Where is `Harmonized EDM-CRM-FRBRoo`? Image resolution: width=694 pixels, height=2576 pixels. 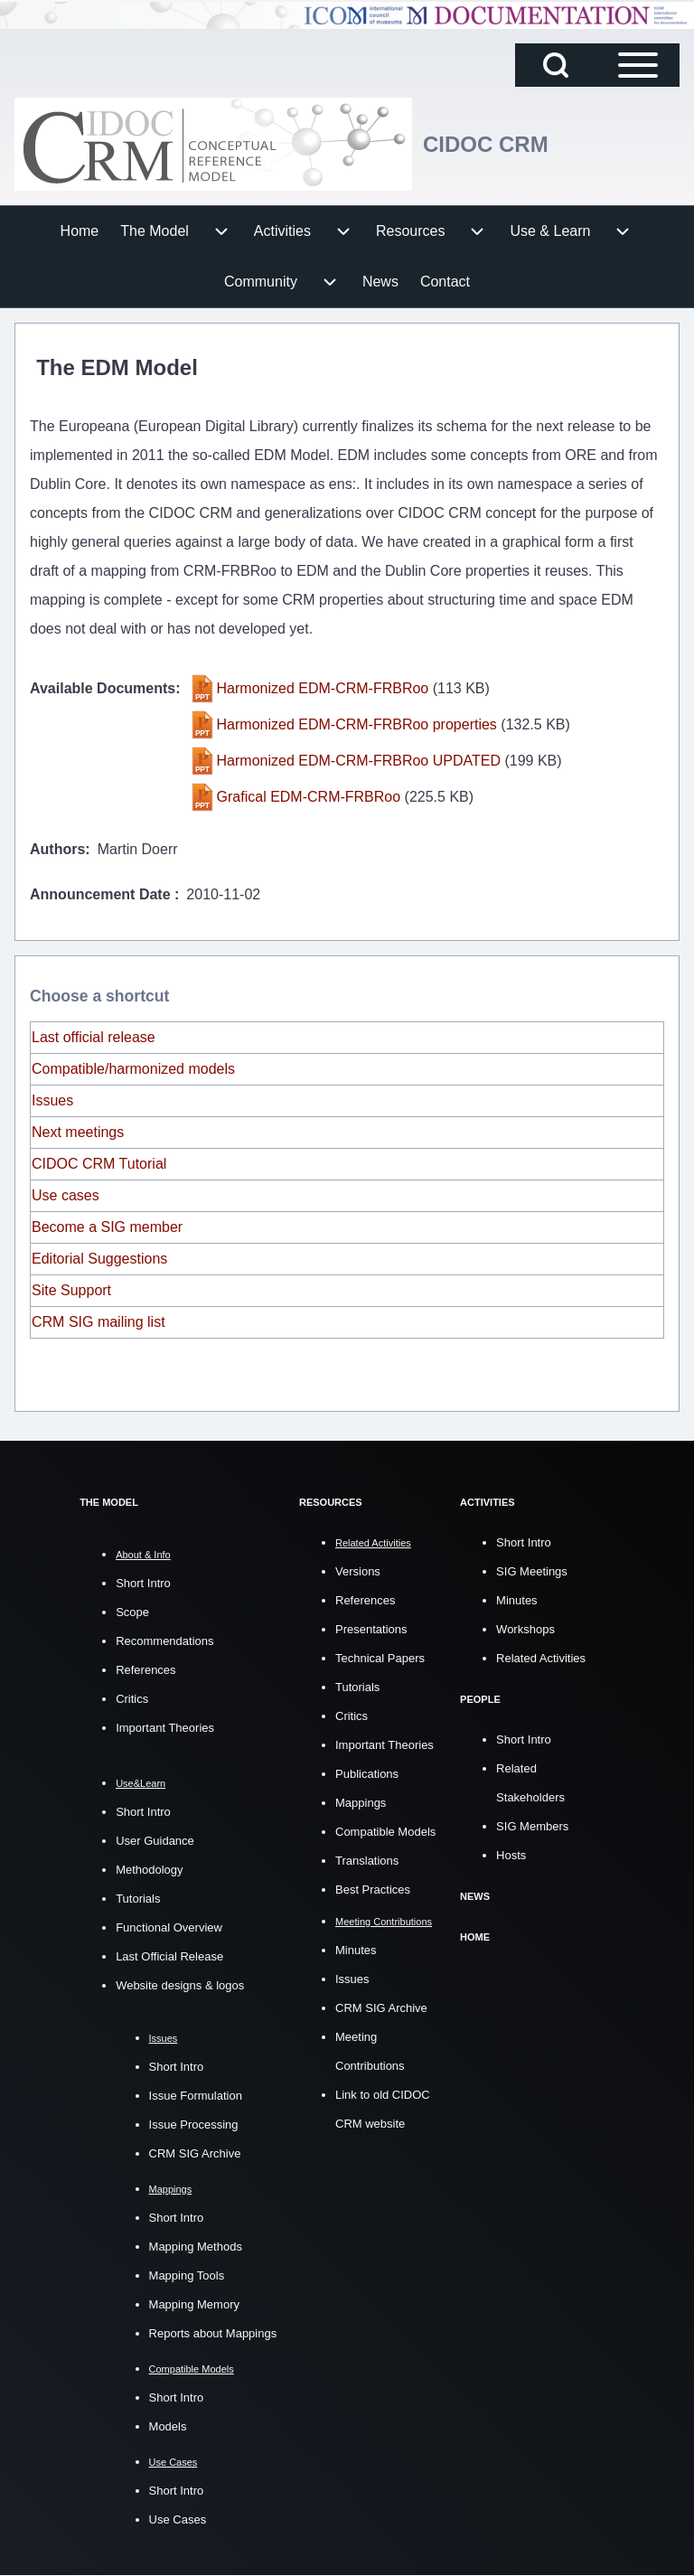 Harmonized EDM-CRM-FRBRoo is located at coordinates (323, 688).